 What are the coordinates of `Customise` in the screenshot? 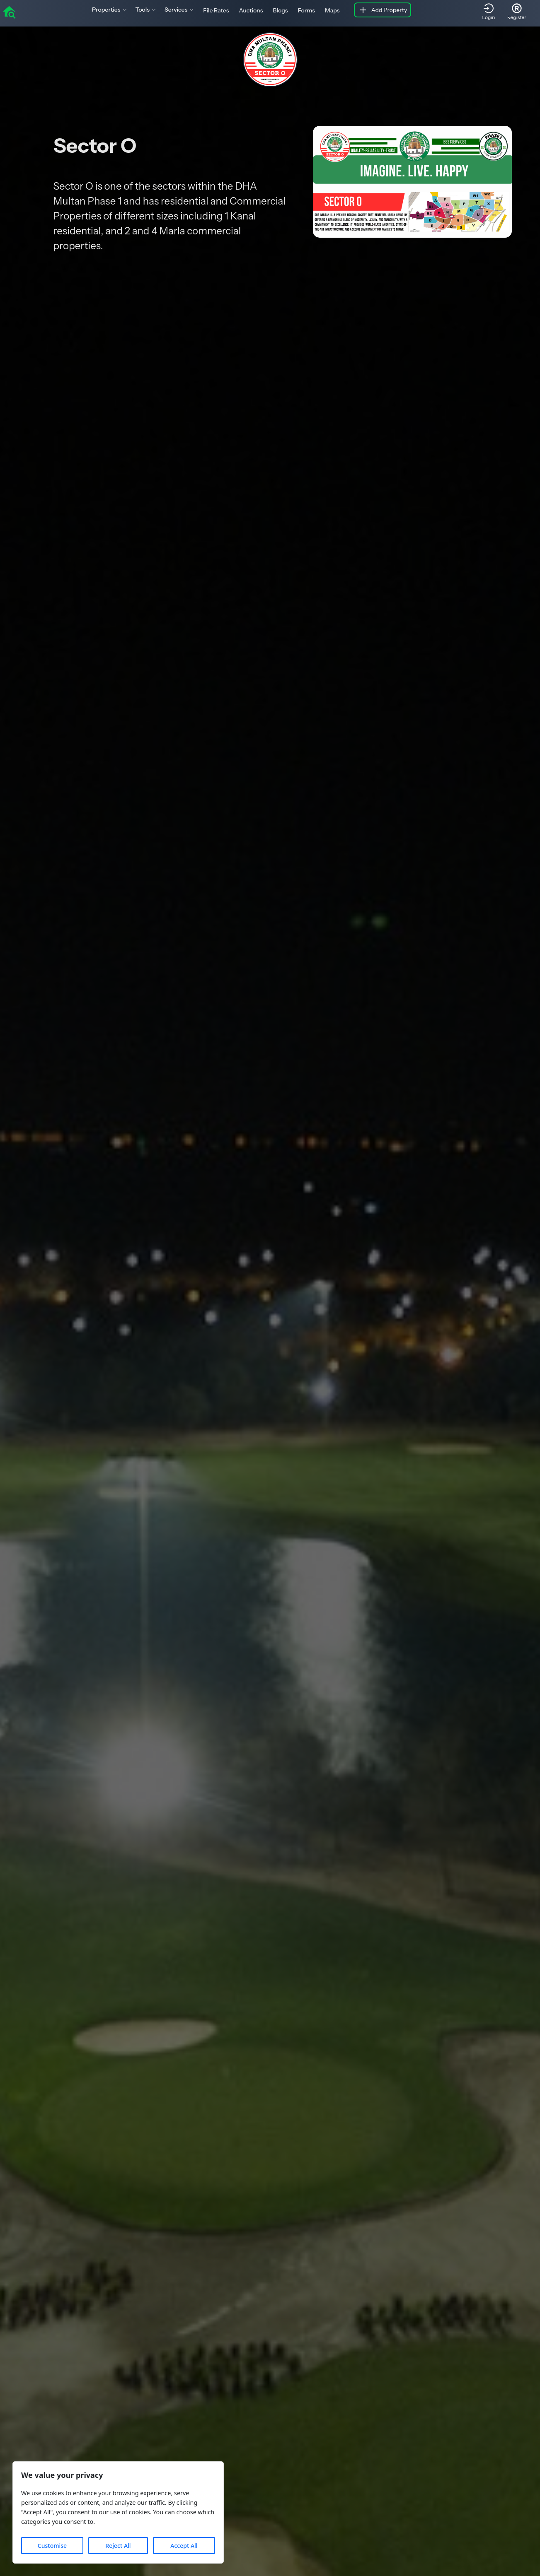 It's located at (52, 2545).